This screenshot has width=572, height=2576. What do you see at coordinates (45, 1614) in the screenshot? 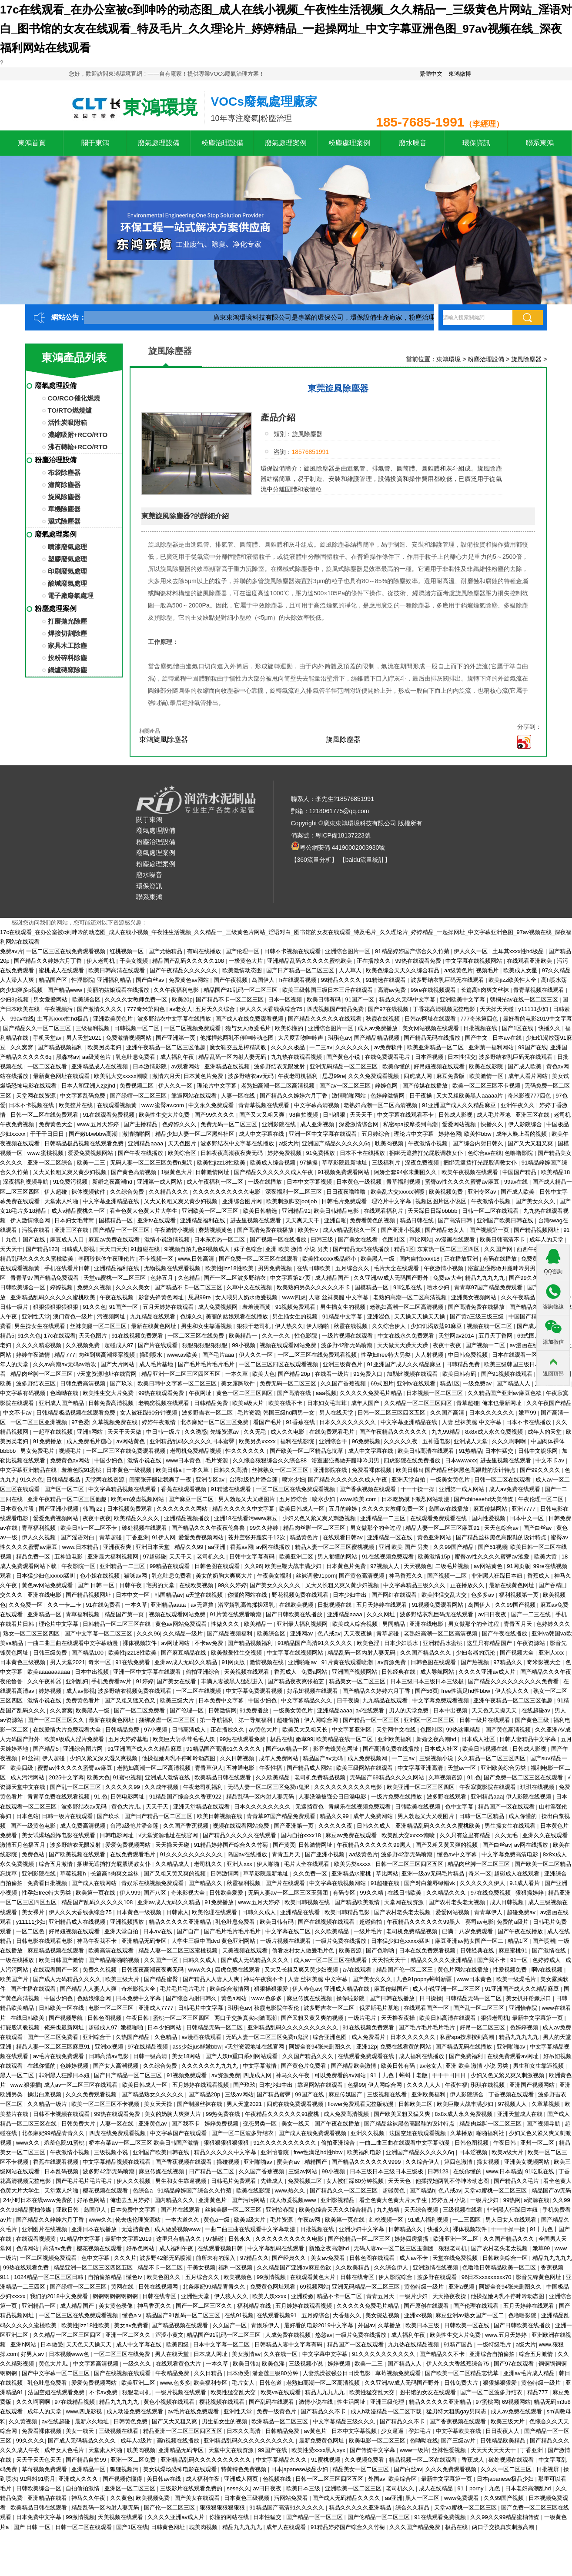
I see `亚洲精品一区` at bounding box center [45, 1614].